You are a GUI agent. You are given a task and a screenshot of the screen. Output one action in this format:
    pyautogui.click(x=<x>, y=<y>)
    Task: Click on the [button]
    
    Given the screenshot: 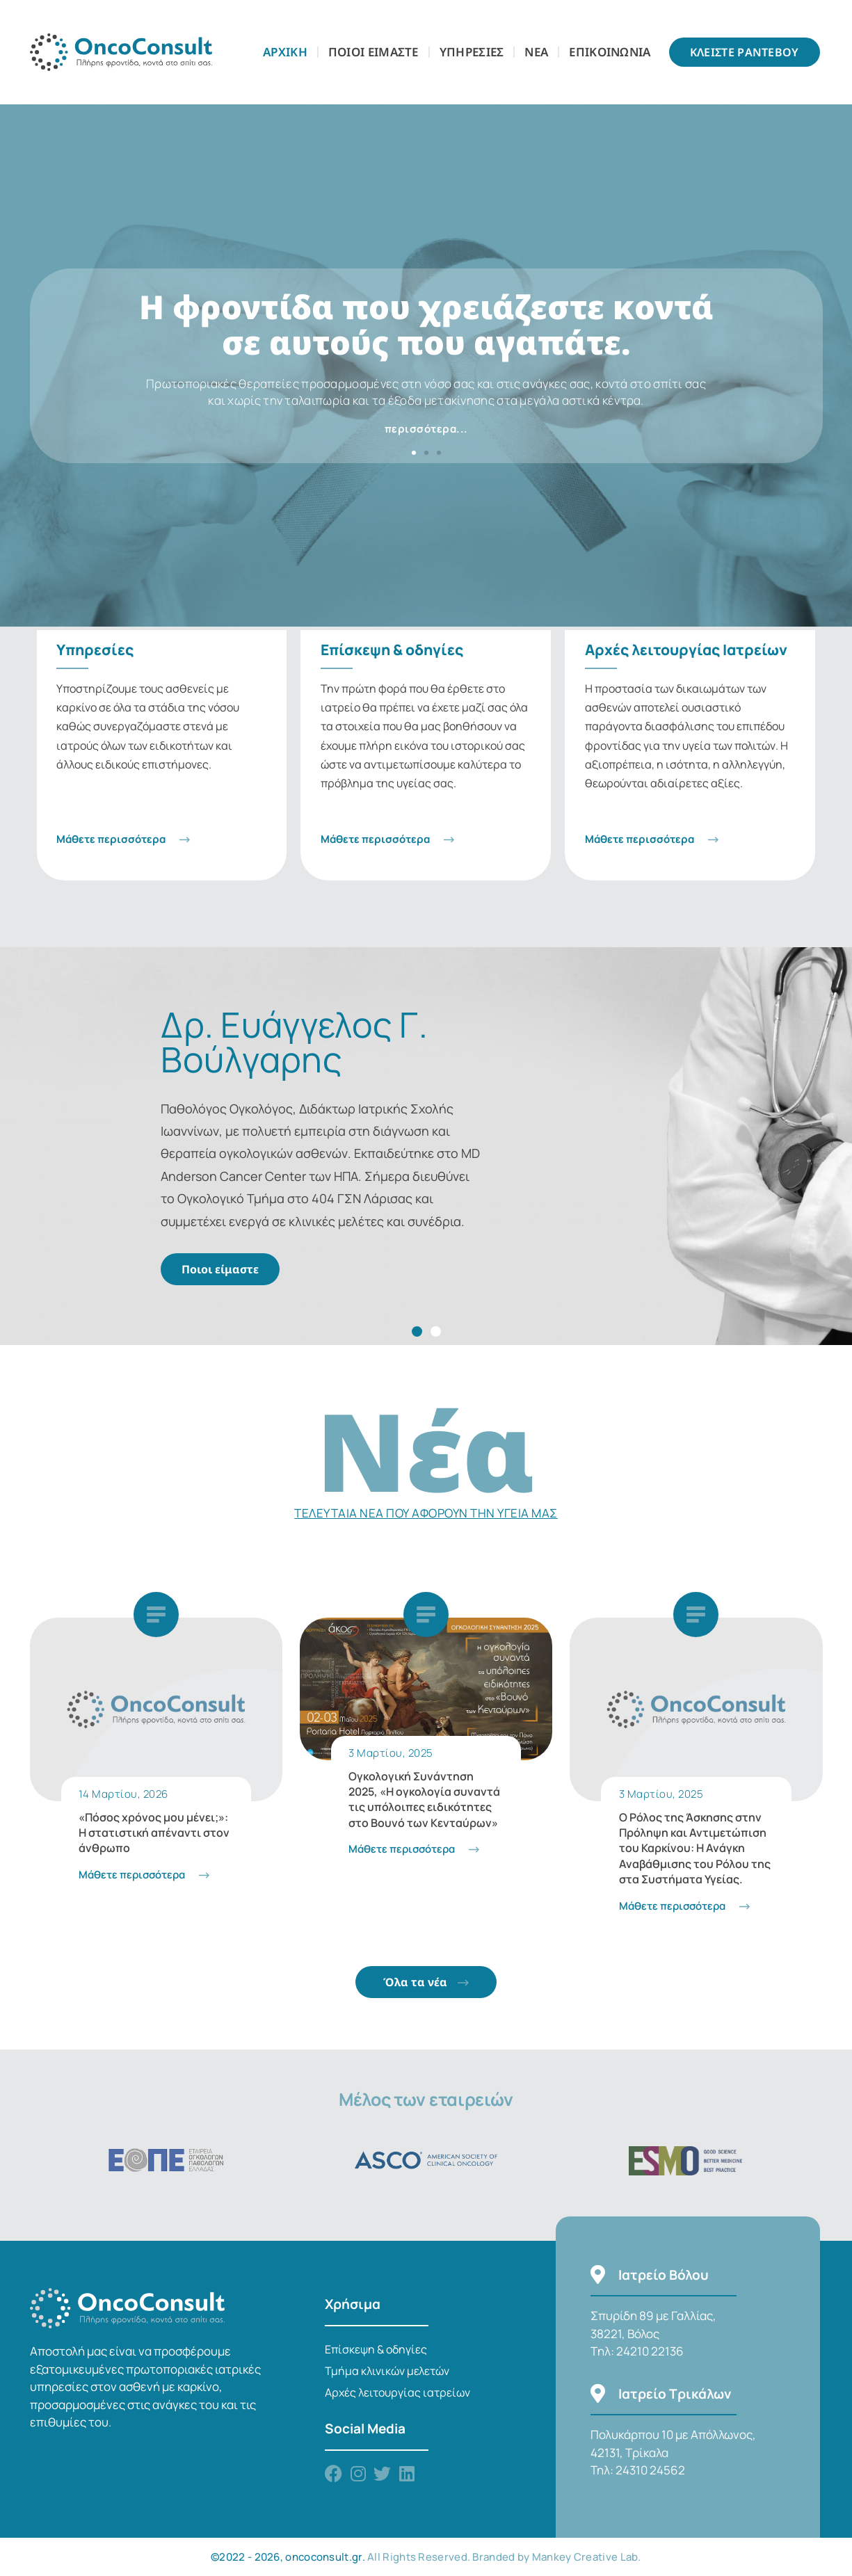 What is the action you would take?
    pyautogui.click(x=414, y=453)
    